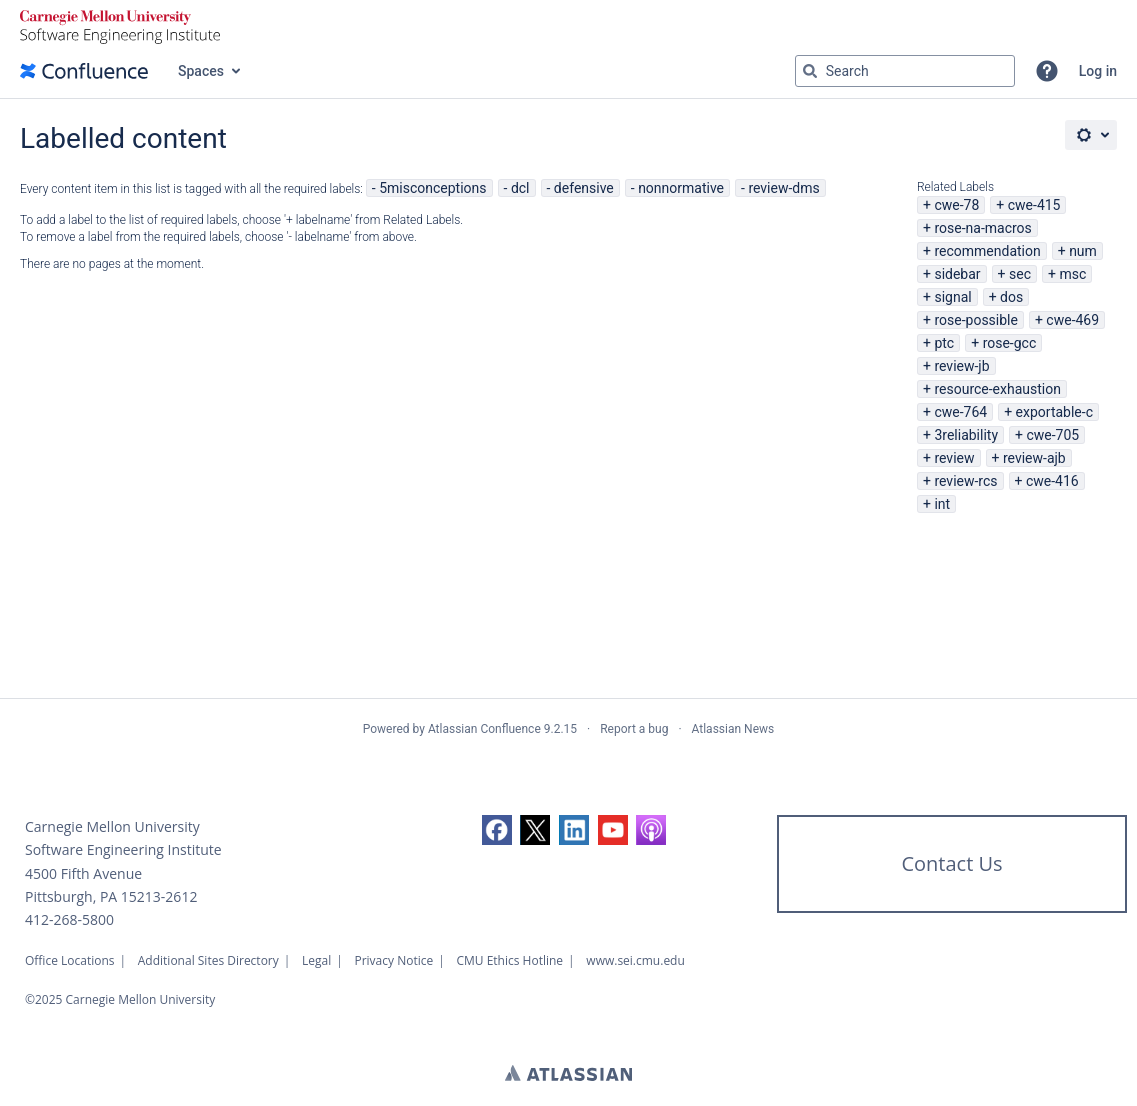 The image size is (1137, 1106). What do you see at coordinates (1083, 251) in the screenshot?
I see `num` at bounding box center [1083, 251].